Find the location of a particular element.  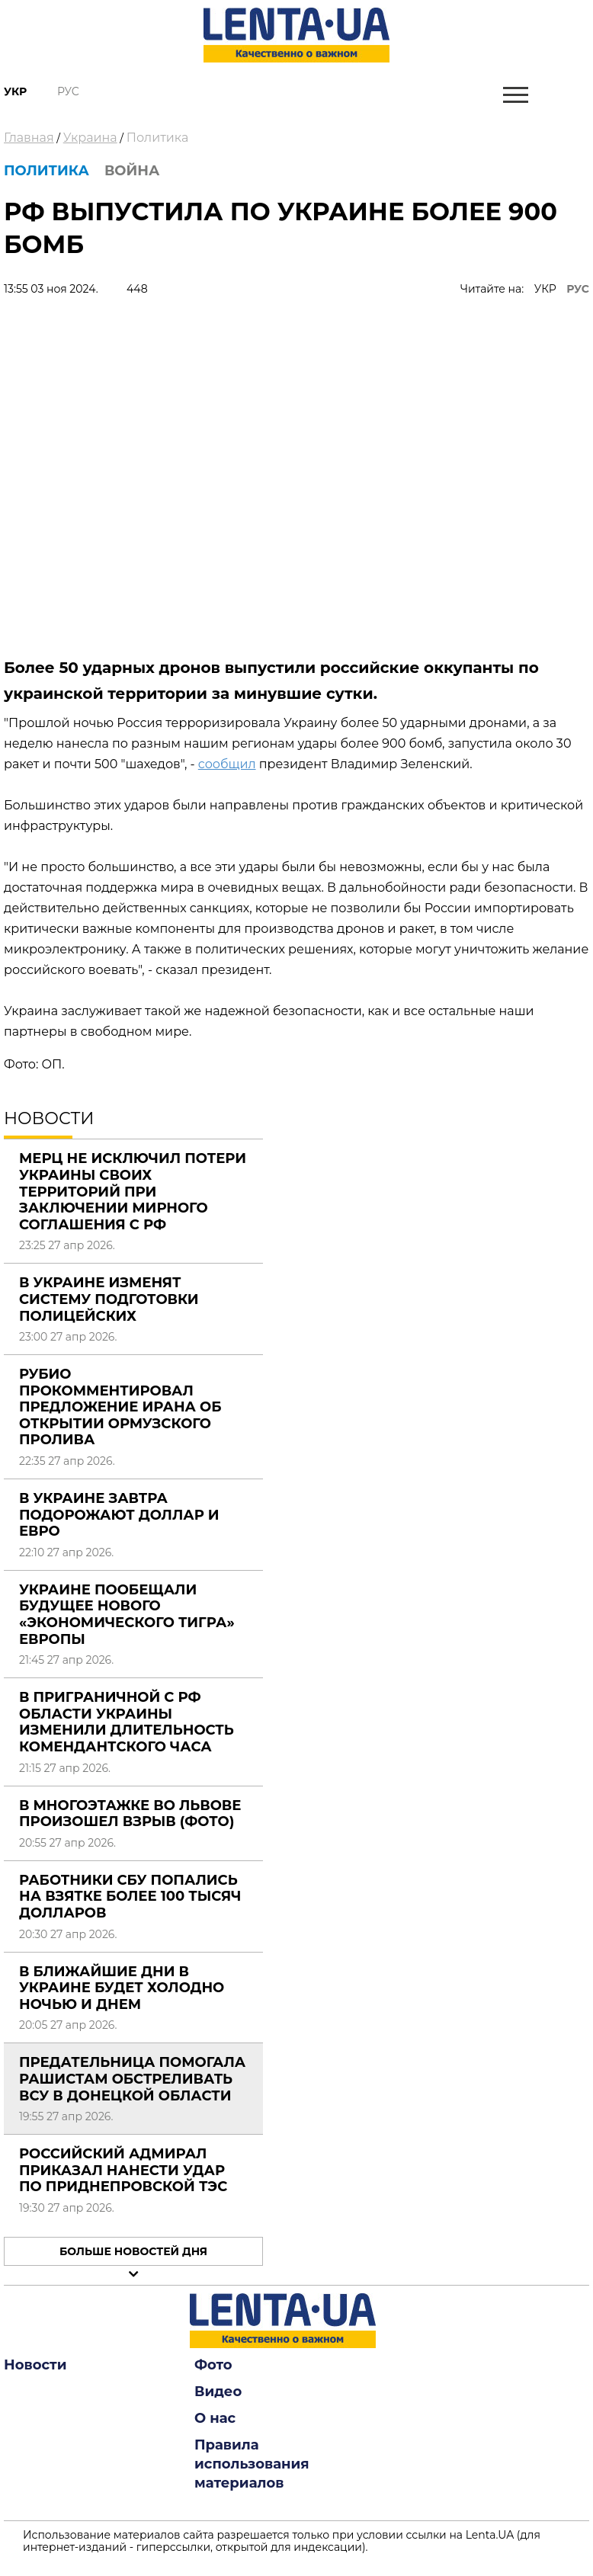

В Украине изменят систему подготовки полицейских is located at coordinates (109, 1299).